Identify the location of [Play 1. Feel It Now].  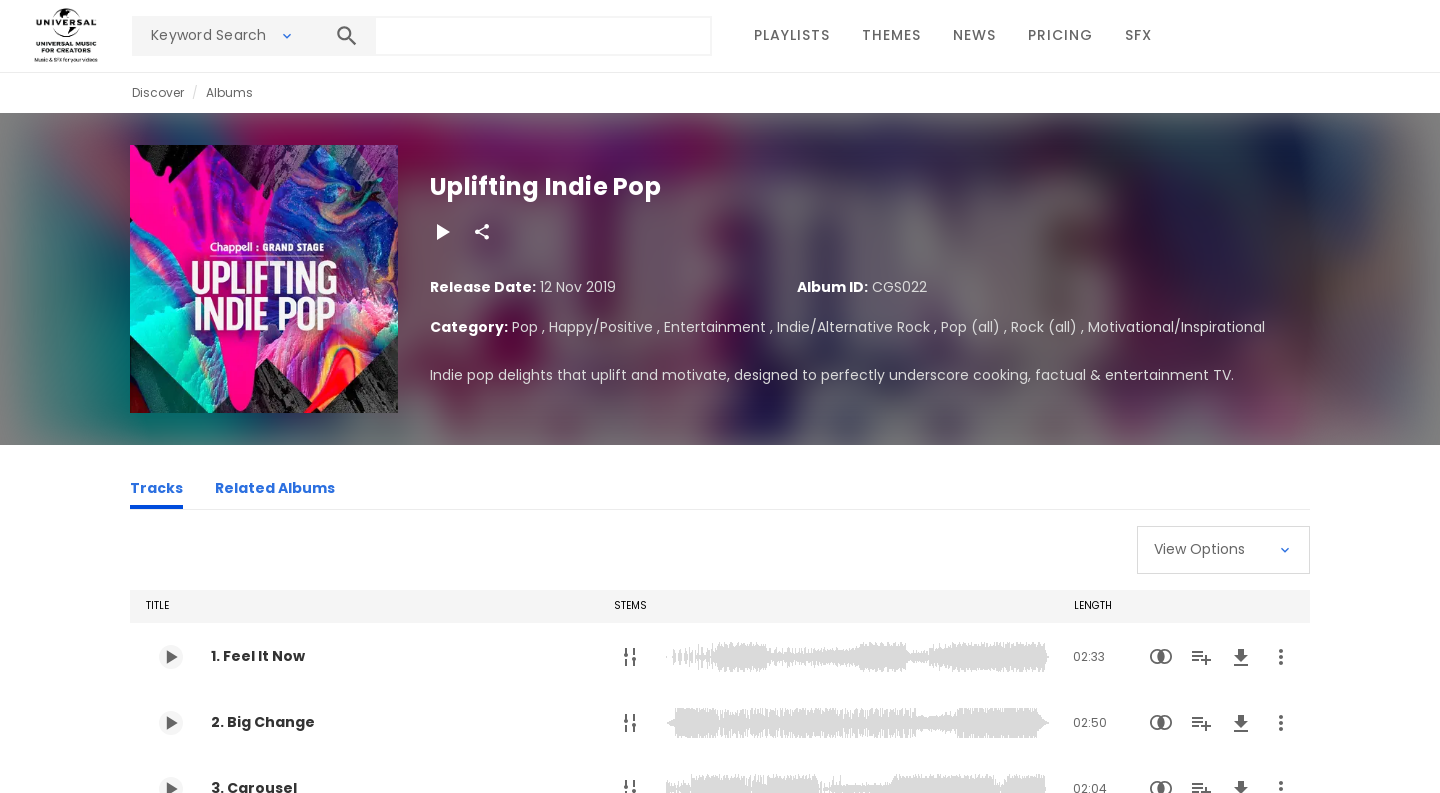
(171, 657).